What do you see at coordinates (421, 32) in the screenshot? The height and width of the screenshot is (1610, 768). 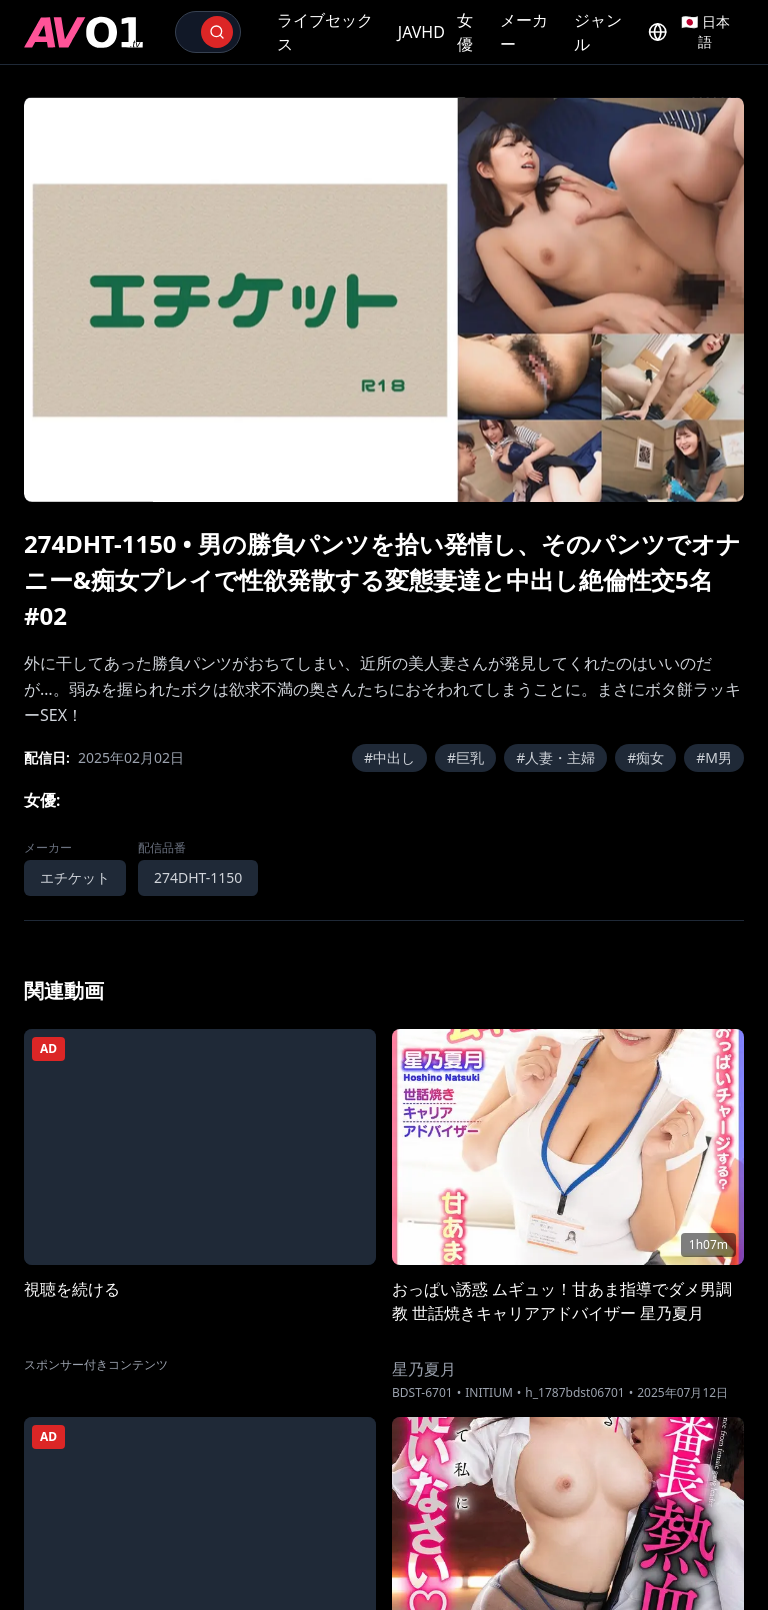 I see `JAVHD` at bounding box center [421, 32].